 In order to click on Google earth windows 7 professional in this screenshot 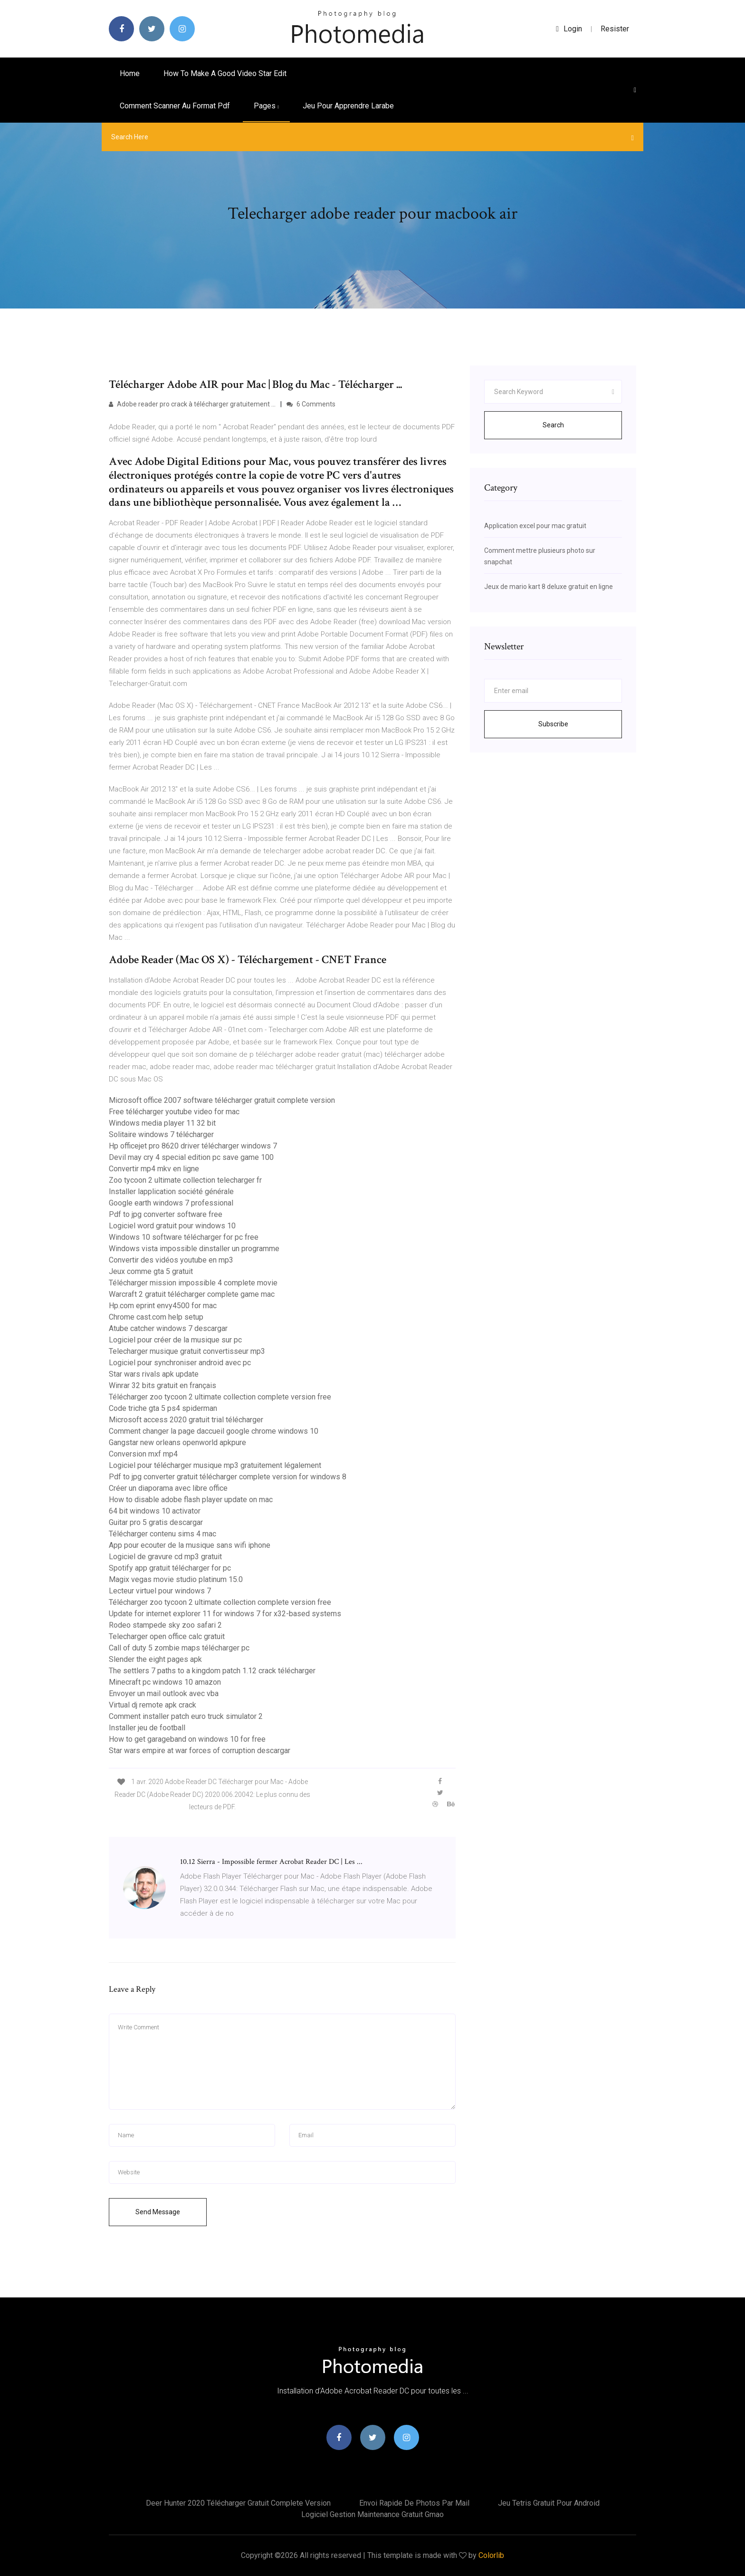, I will do `click(171, 1202)`.